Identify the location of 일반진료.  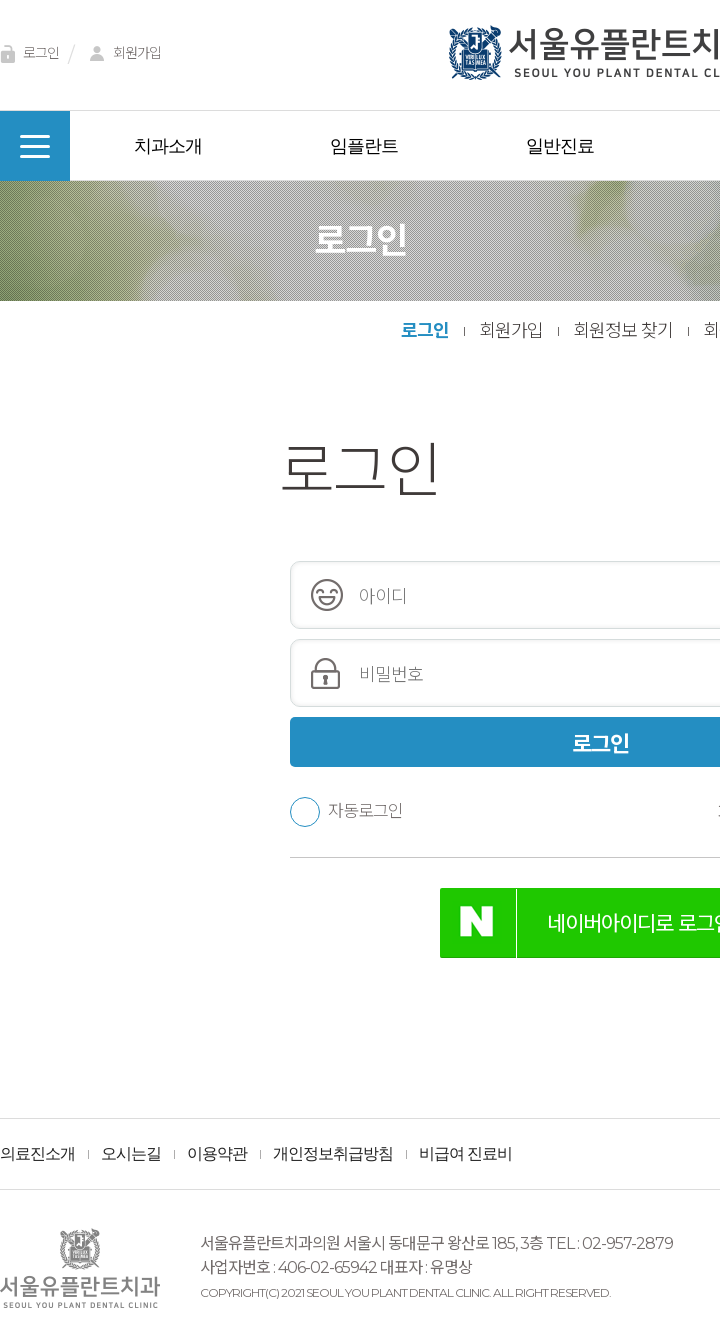
(560, 146).